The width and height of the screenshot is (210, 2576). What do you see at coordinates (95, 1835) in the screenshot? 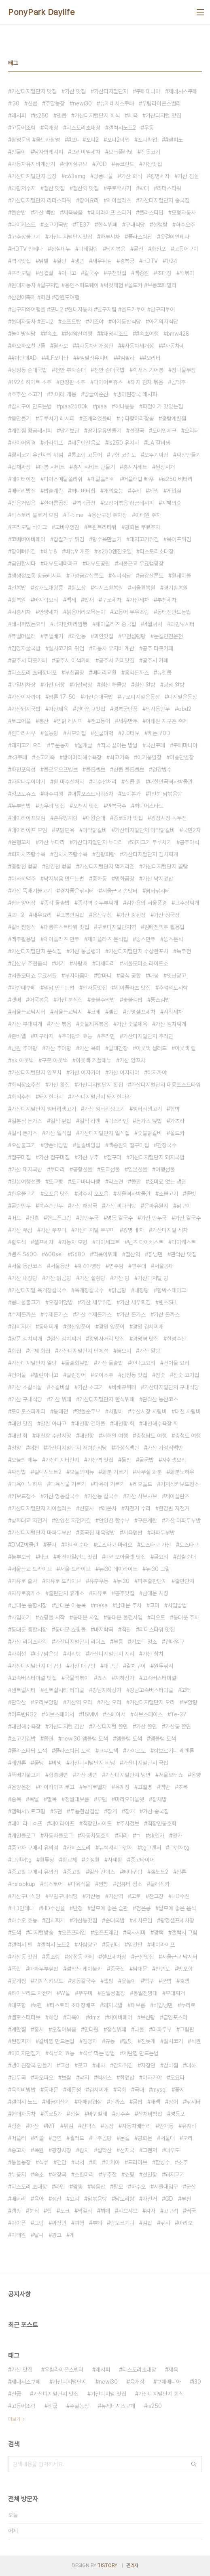
I see `자동차동호회` at bounding box center [95, 1835].